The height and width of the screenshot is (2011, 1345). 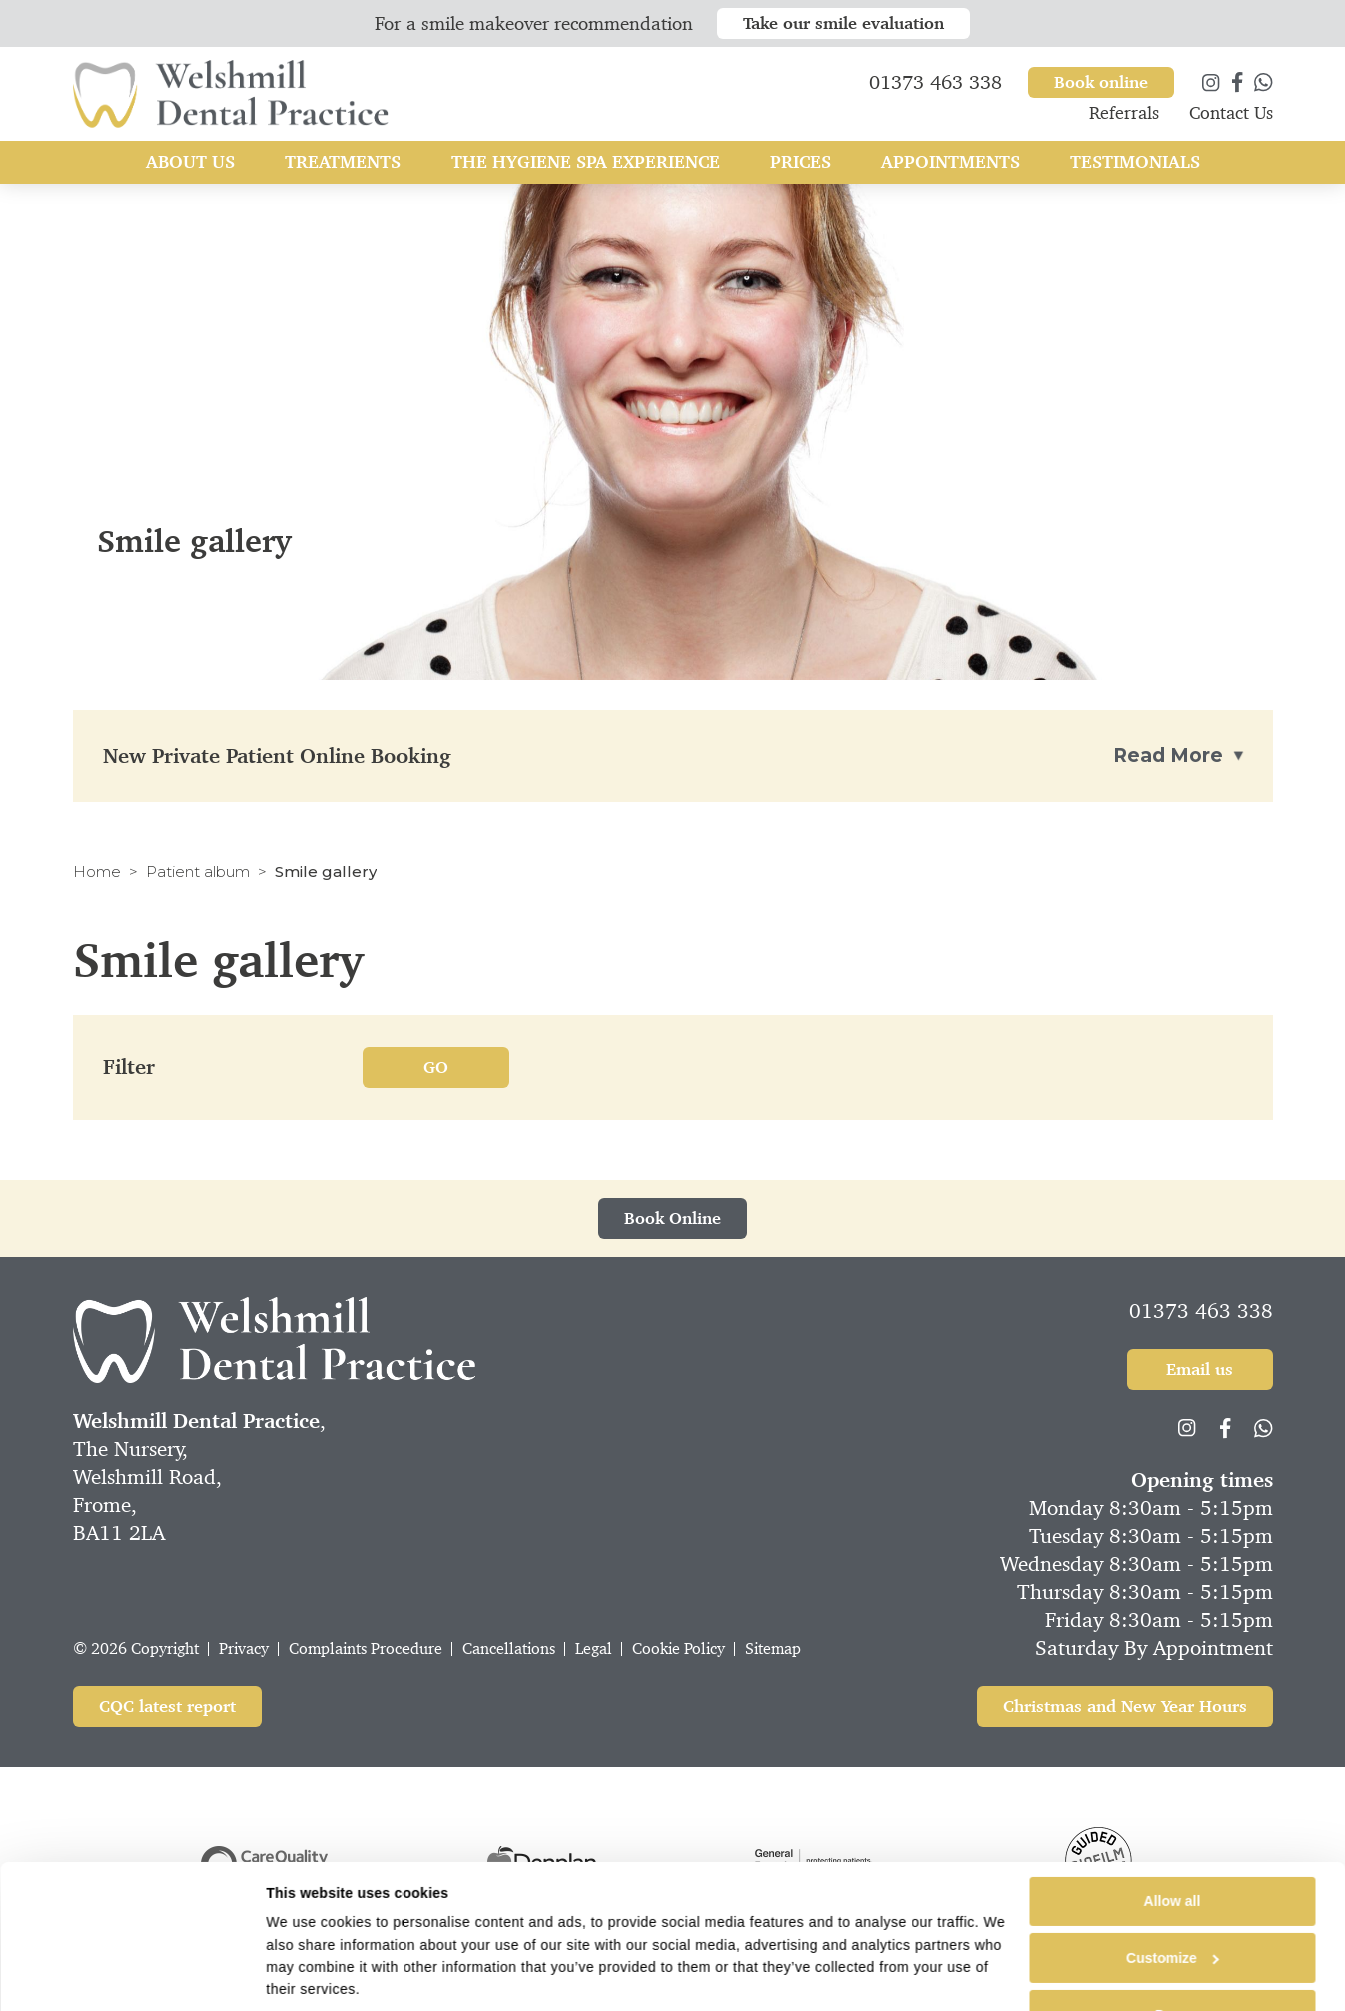 I want to click on Referrals, so click(x=1124, y=119).